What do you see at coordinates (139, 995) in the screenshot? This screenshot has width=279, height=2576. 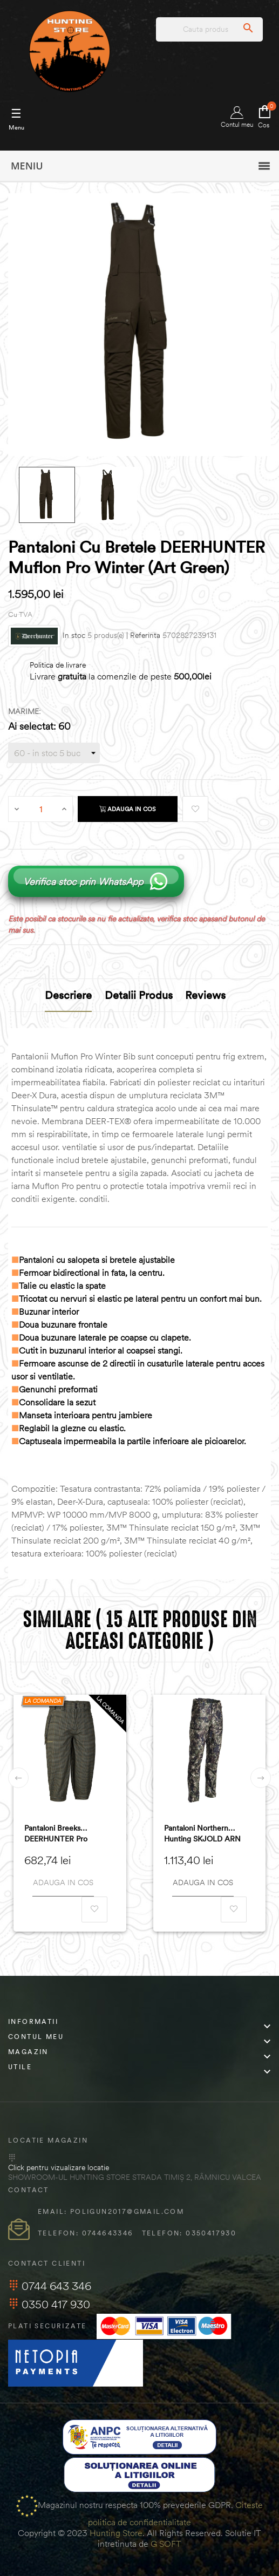 I see `Detalii produs [tab]` at bounding box center [139, 995].